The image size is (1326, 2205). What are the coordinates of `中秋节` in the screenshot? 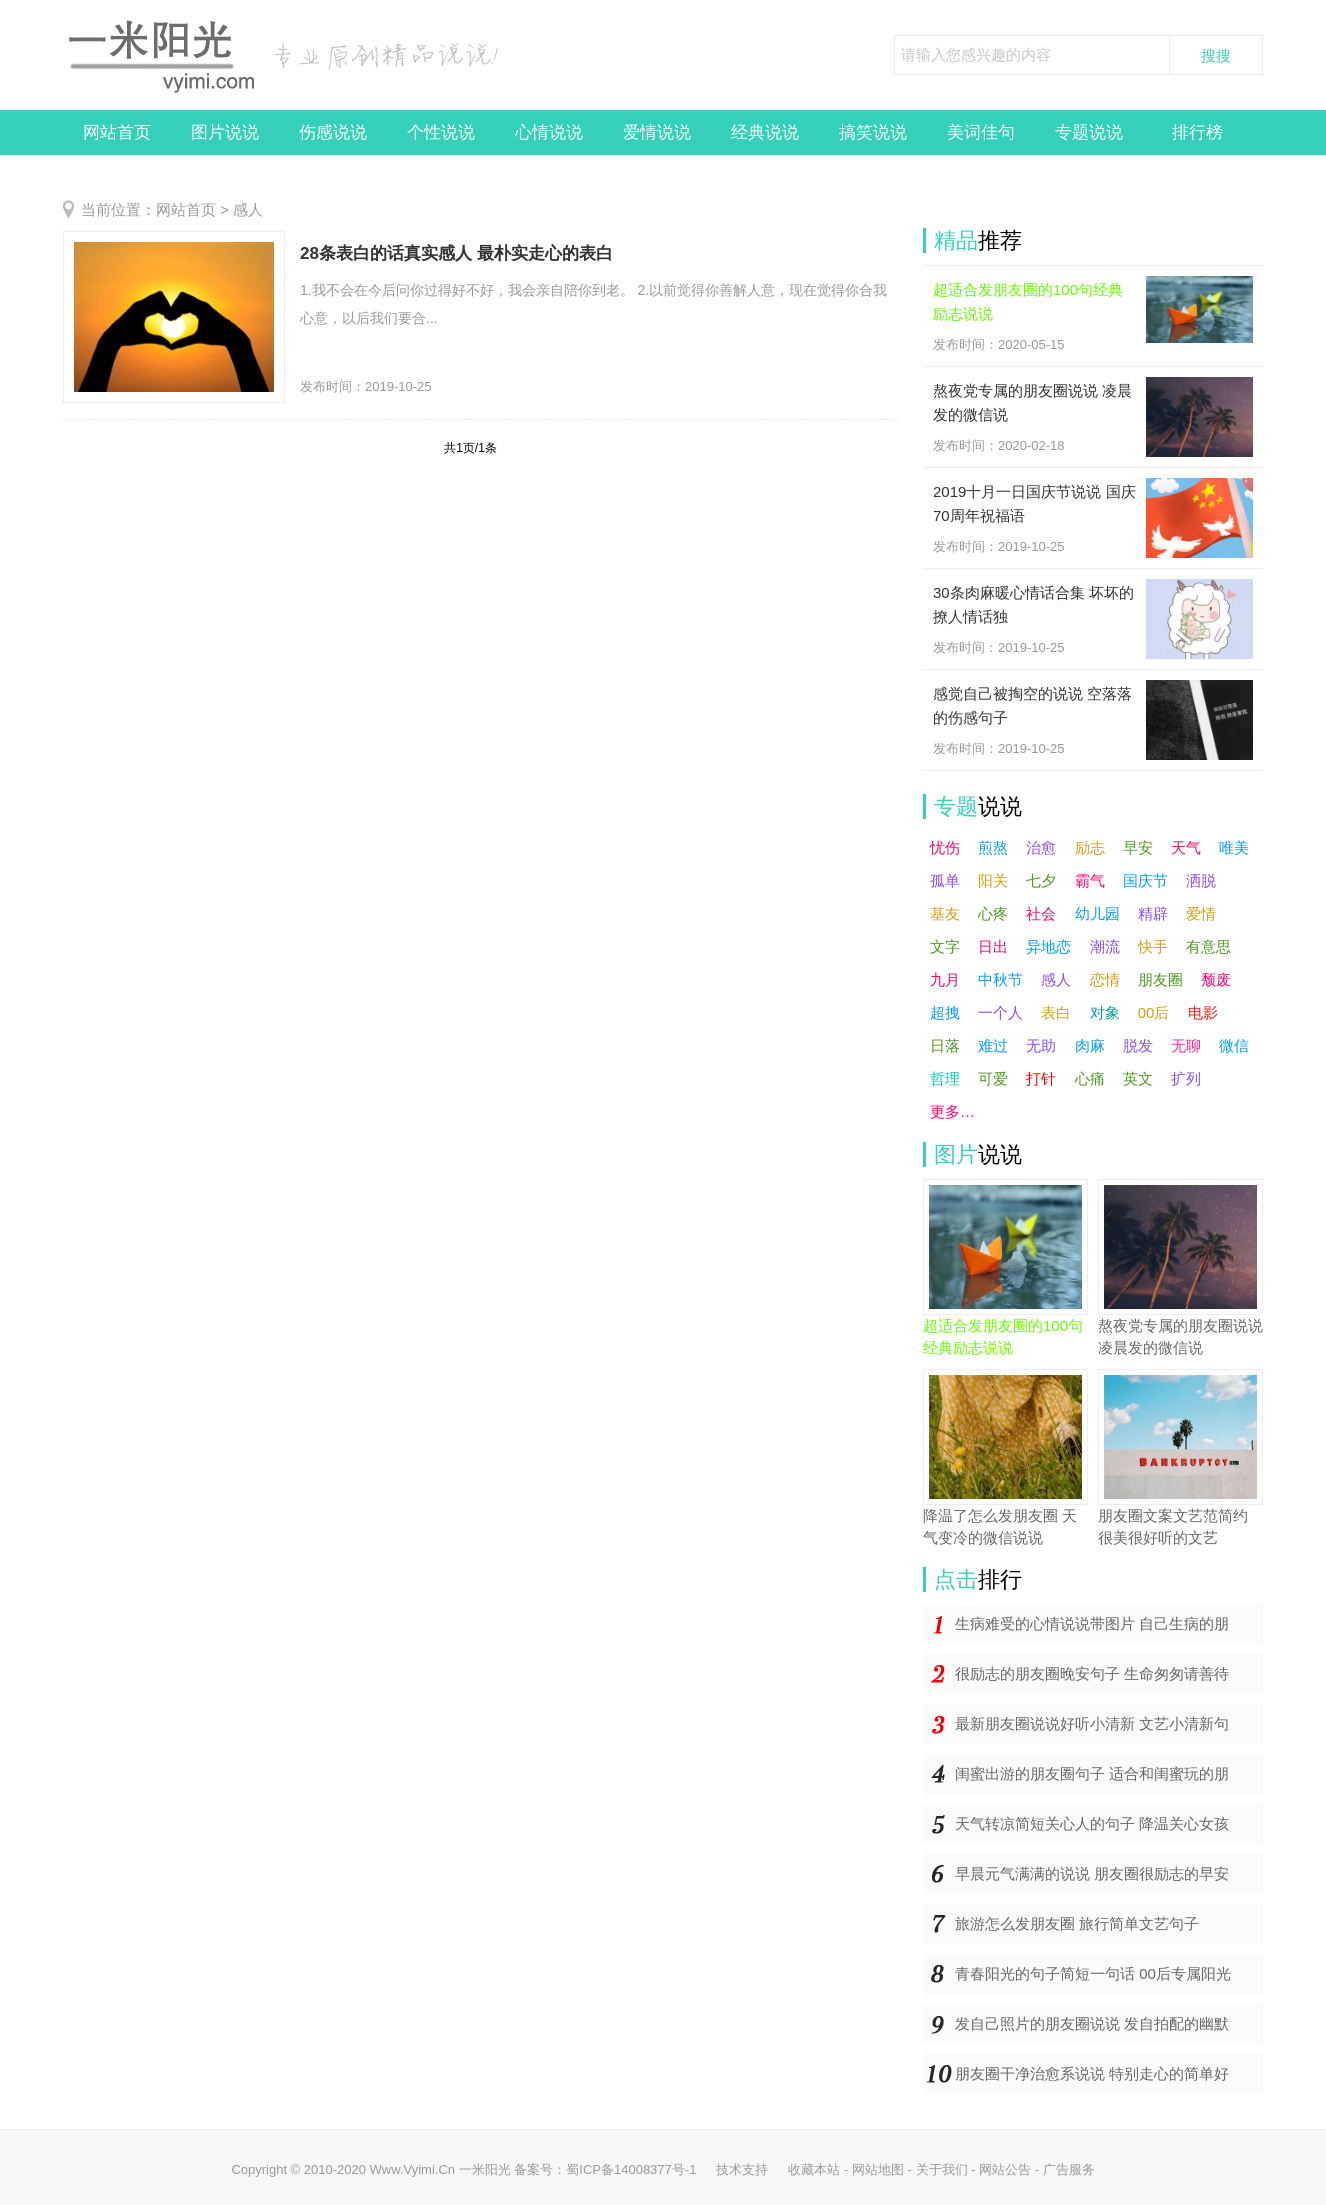 It's located at (1000, 979).